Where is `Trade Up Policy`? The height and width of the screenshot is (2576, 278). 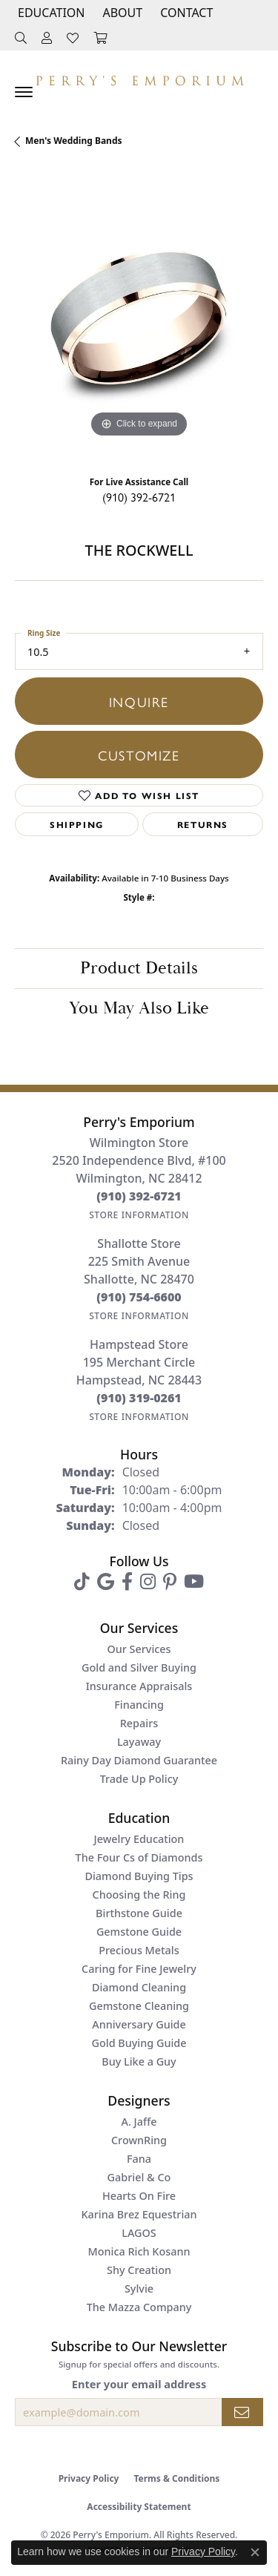 Trade Up Policy is located at coordinates (139, 1779).